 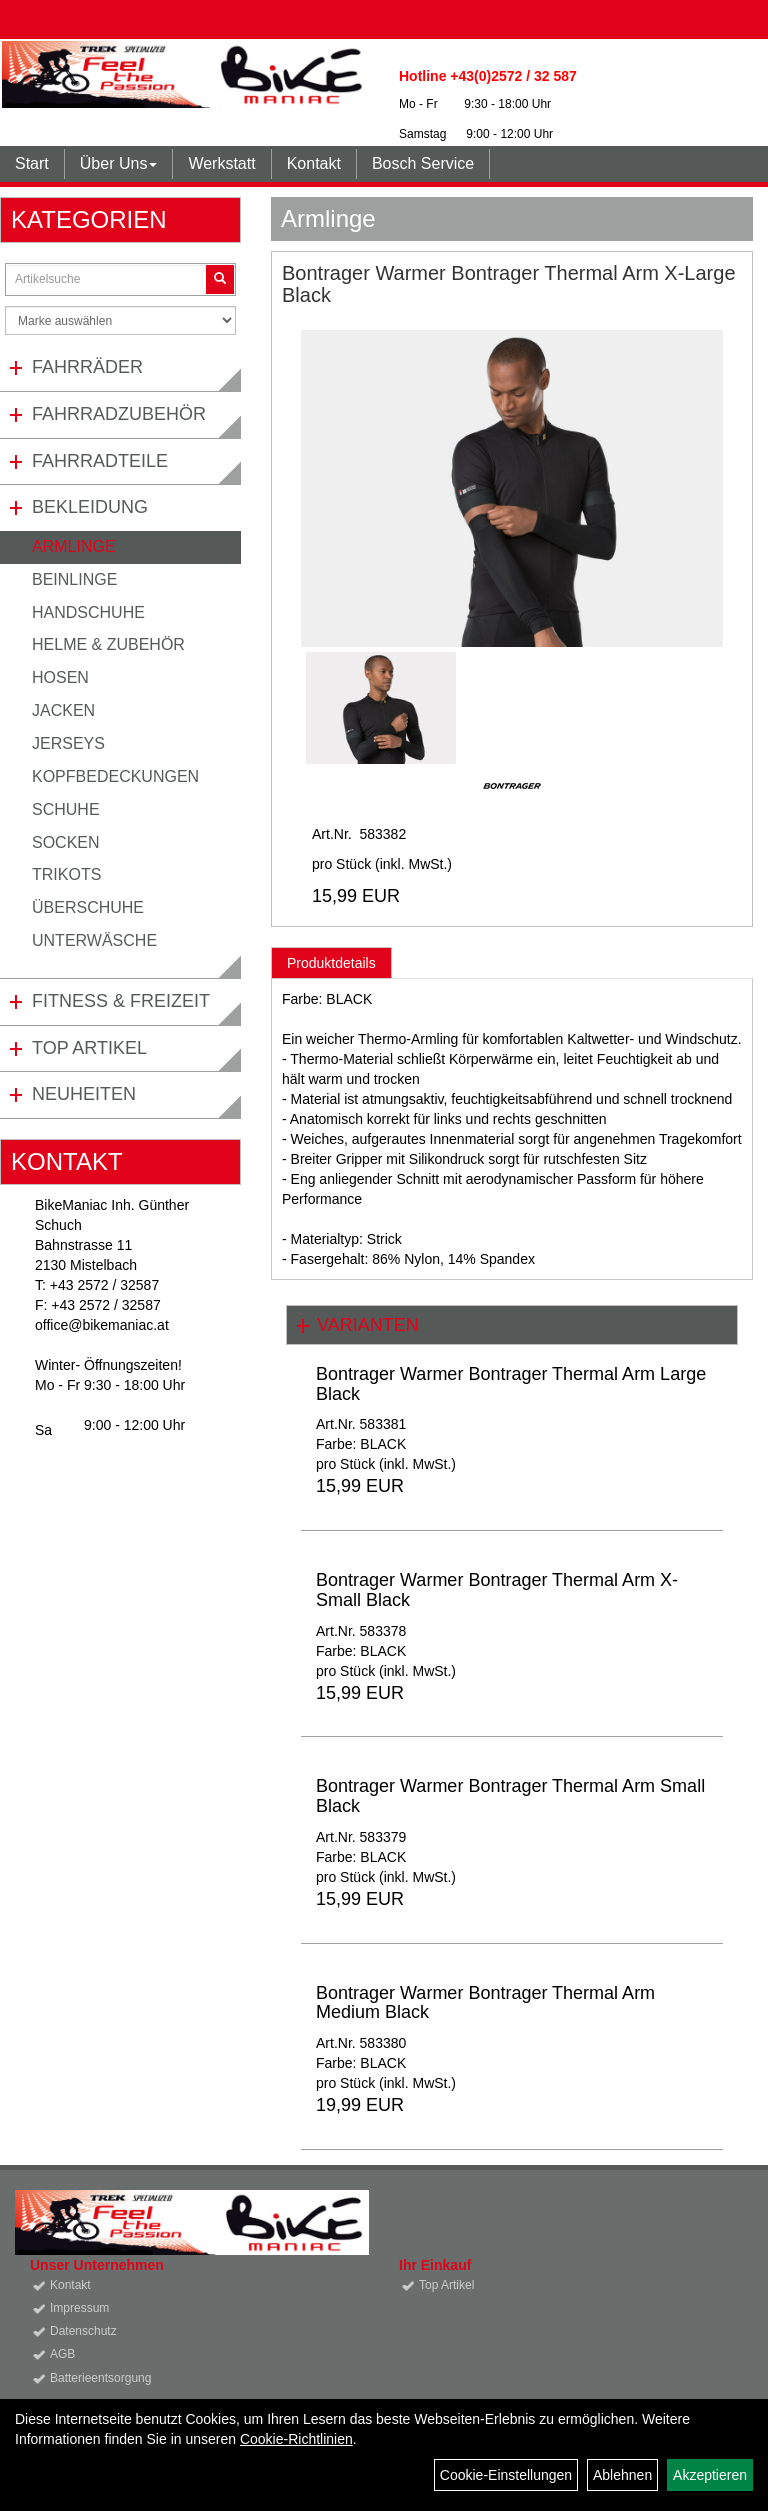 I want to click on Fahrradteile, so click(x=100, y=461).